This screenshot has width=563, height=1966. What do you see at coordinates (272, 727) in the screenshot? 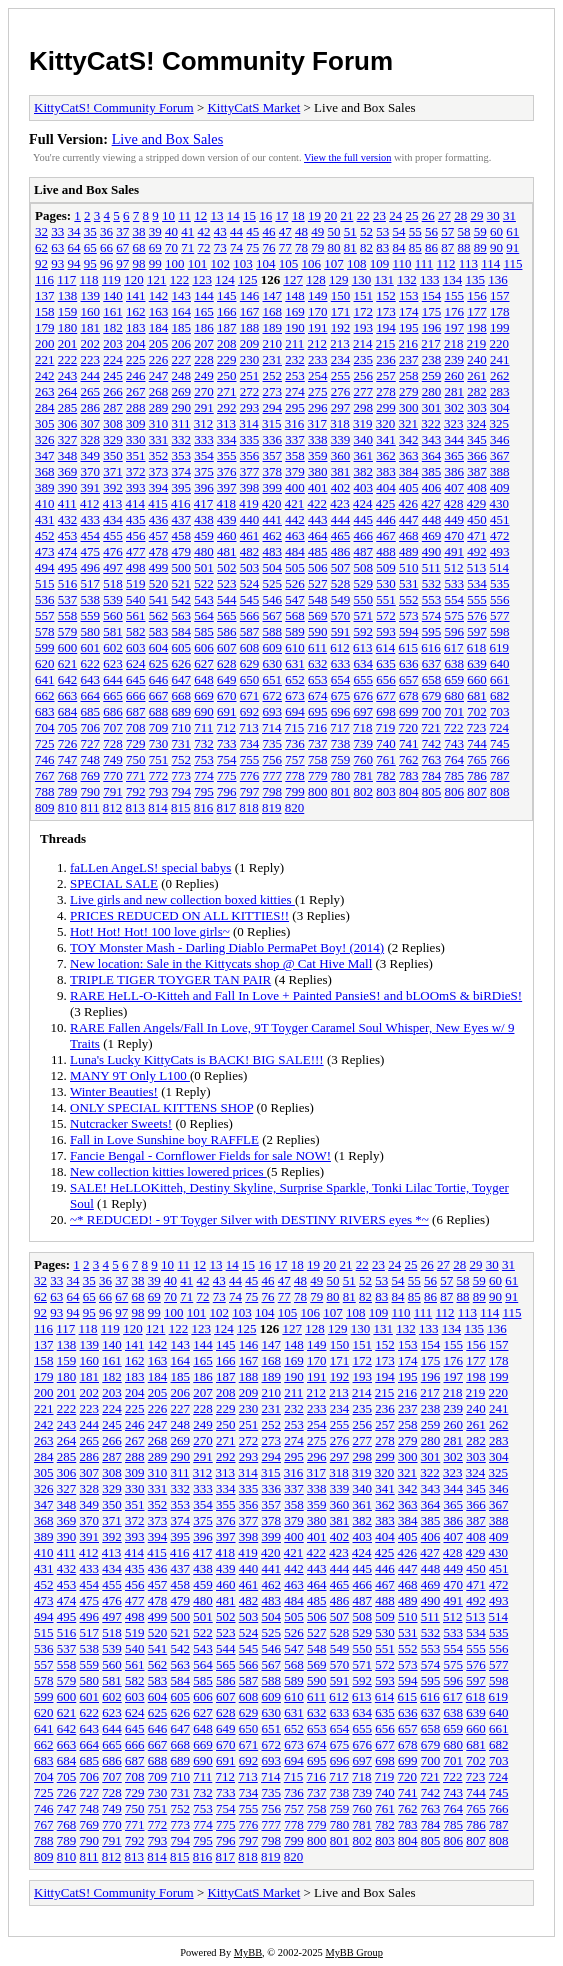
I see `714` at bounding box center [272, 727].